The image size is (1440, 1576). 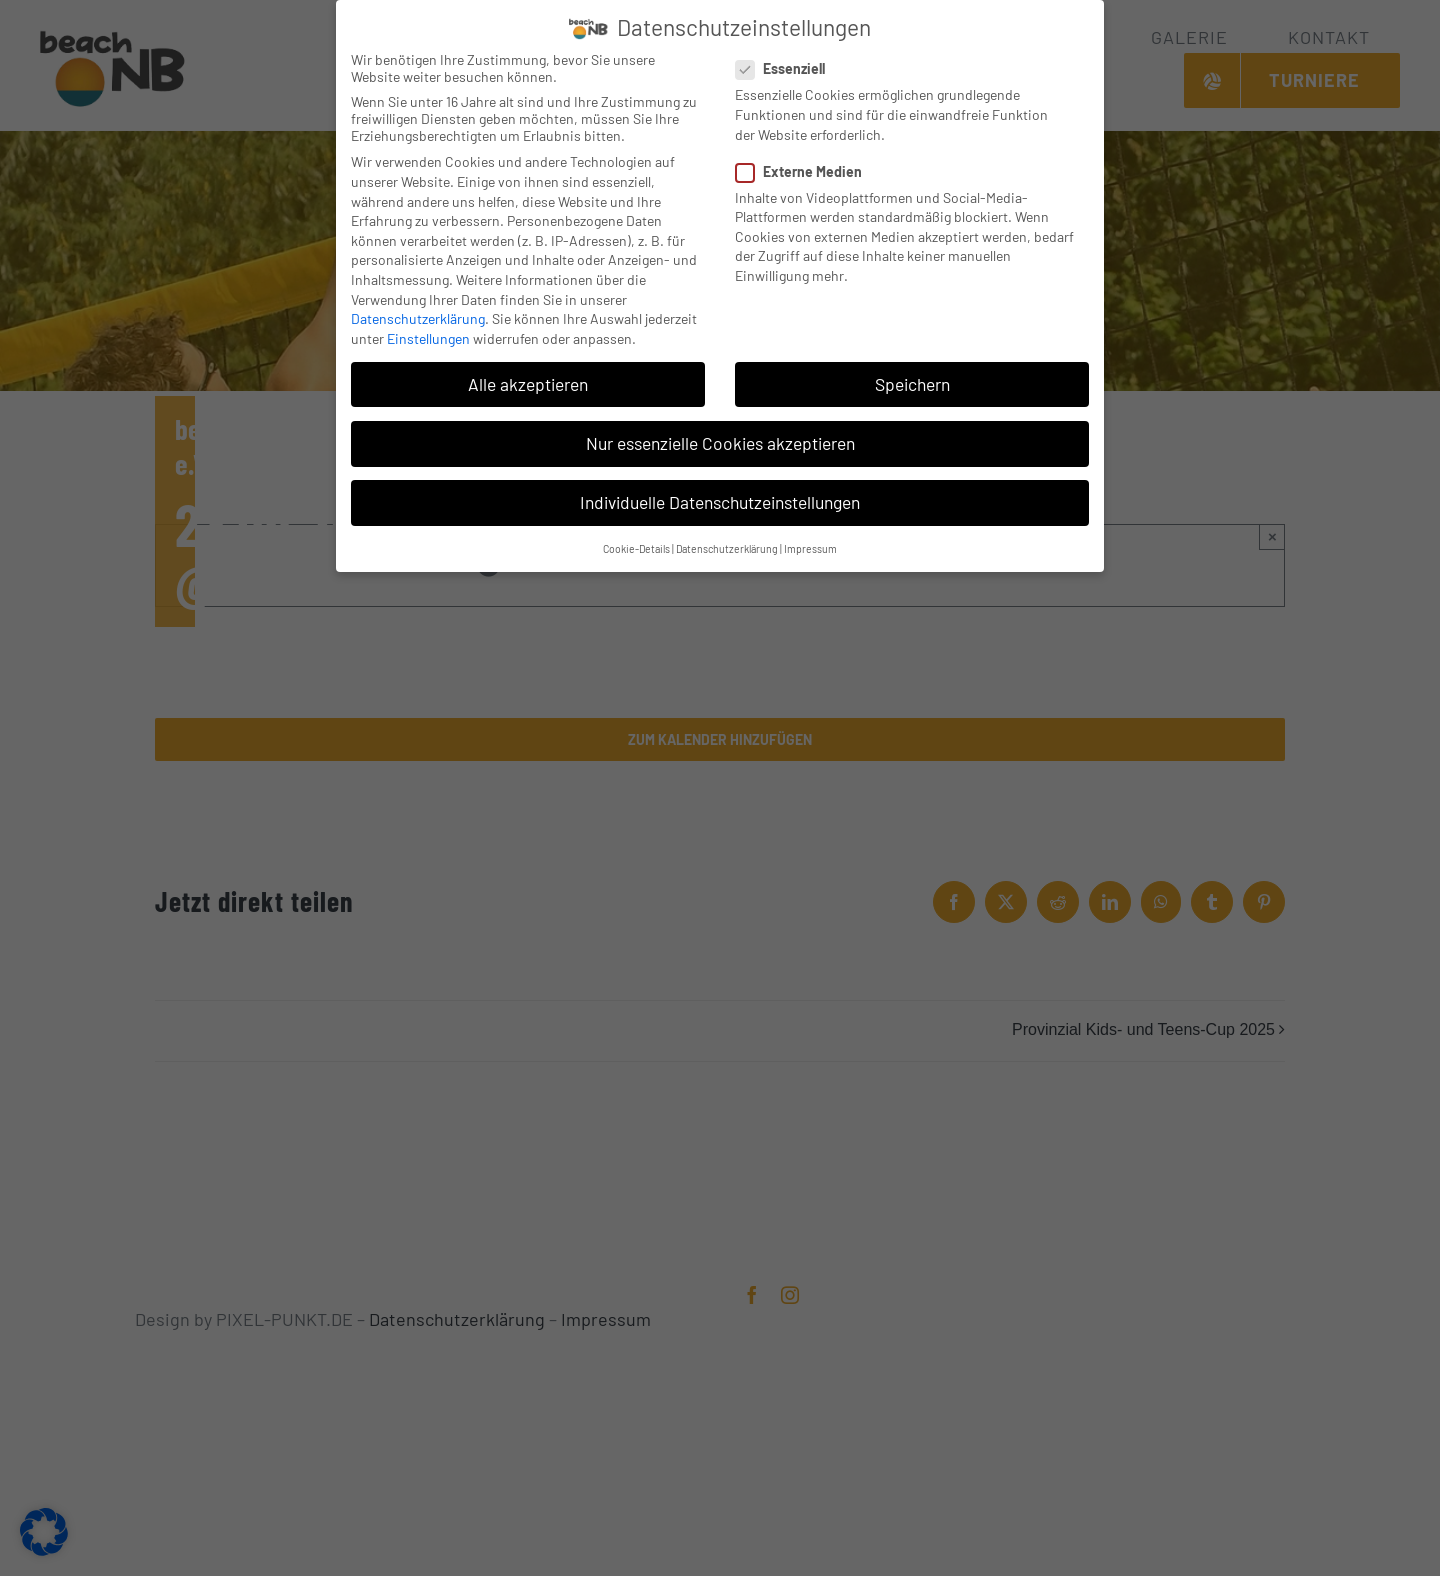 I want to click on Impressum [button], so click(x=810, y=545).